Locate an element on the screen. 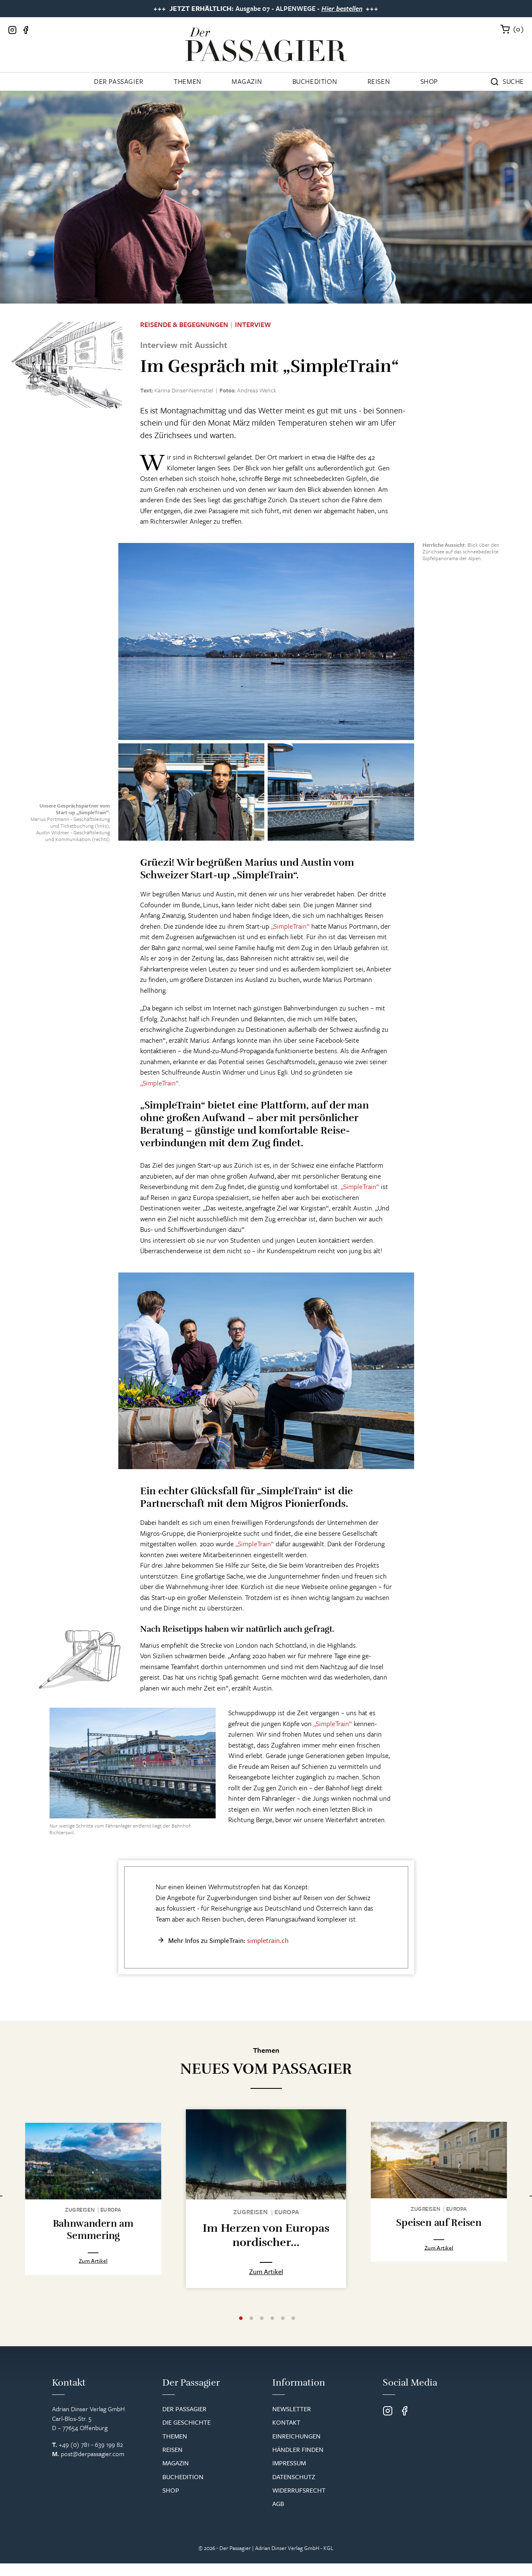  1 [tab] is located at coordinates (241, 2331).